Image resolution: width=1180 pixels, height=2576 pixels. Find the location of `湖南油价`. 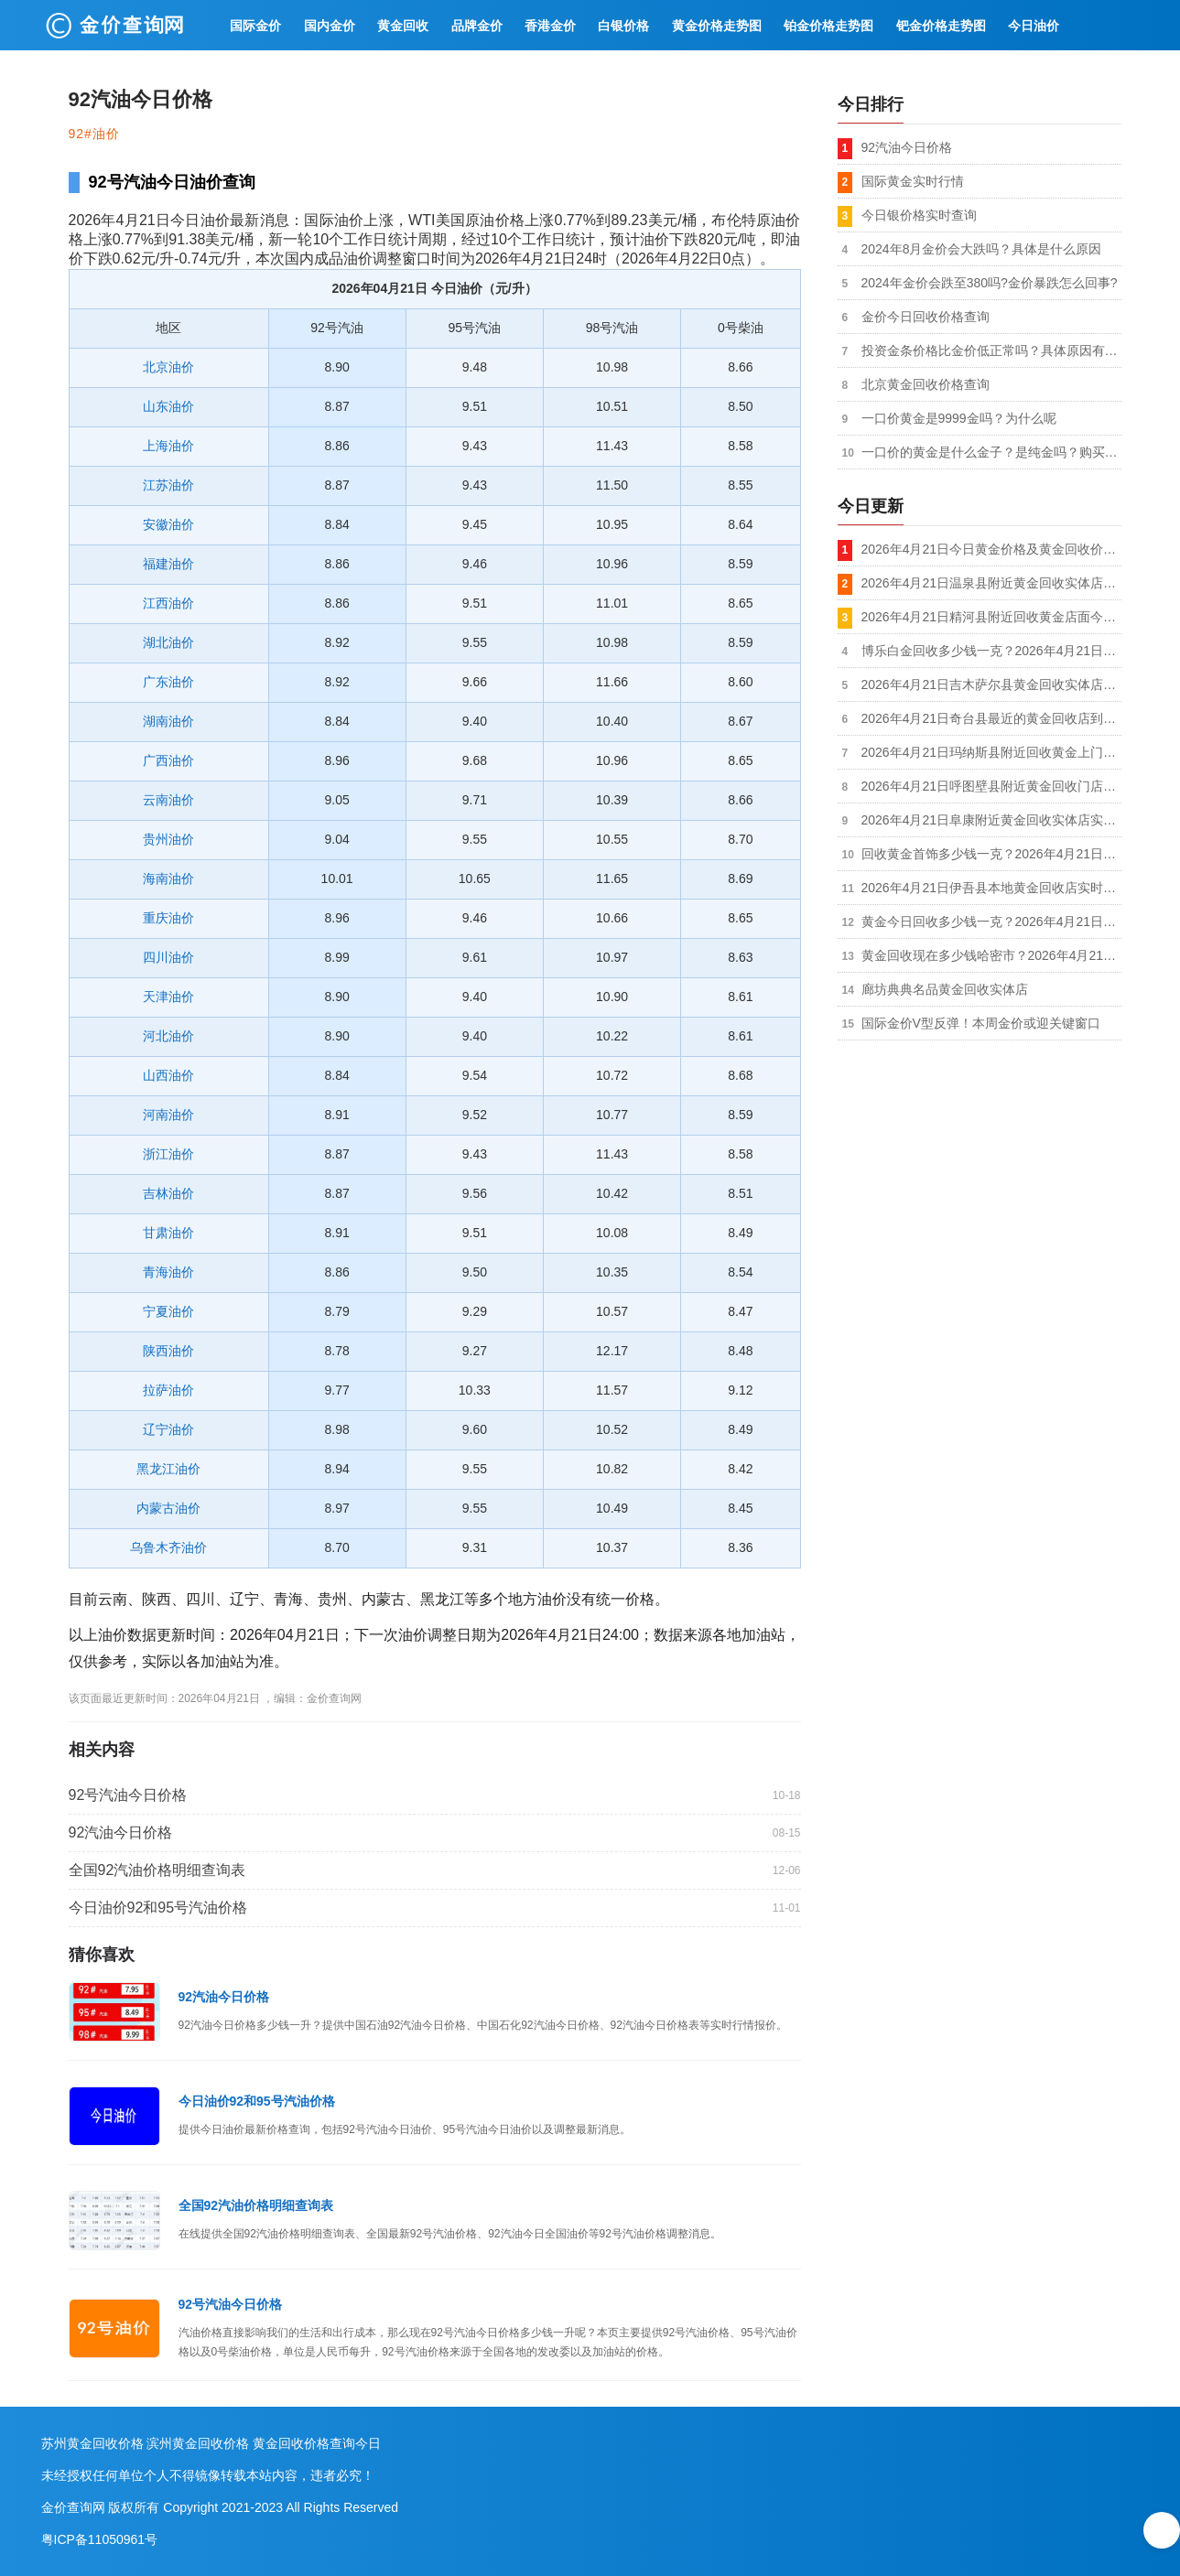

湖南油价 is located at coordinates (168, 721).